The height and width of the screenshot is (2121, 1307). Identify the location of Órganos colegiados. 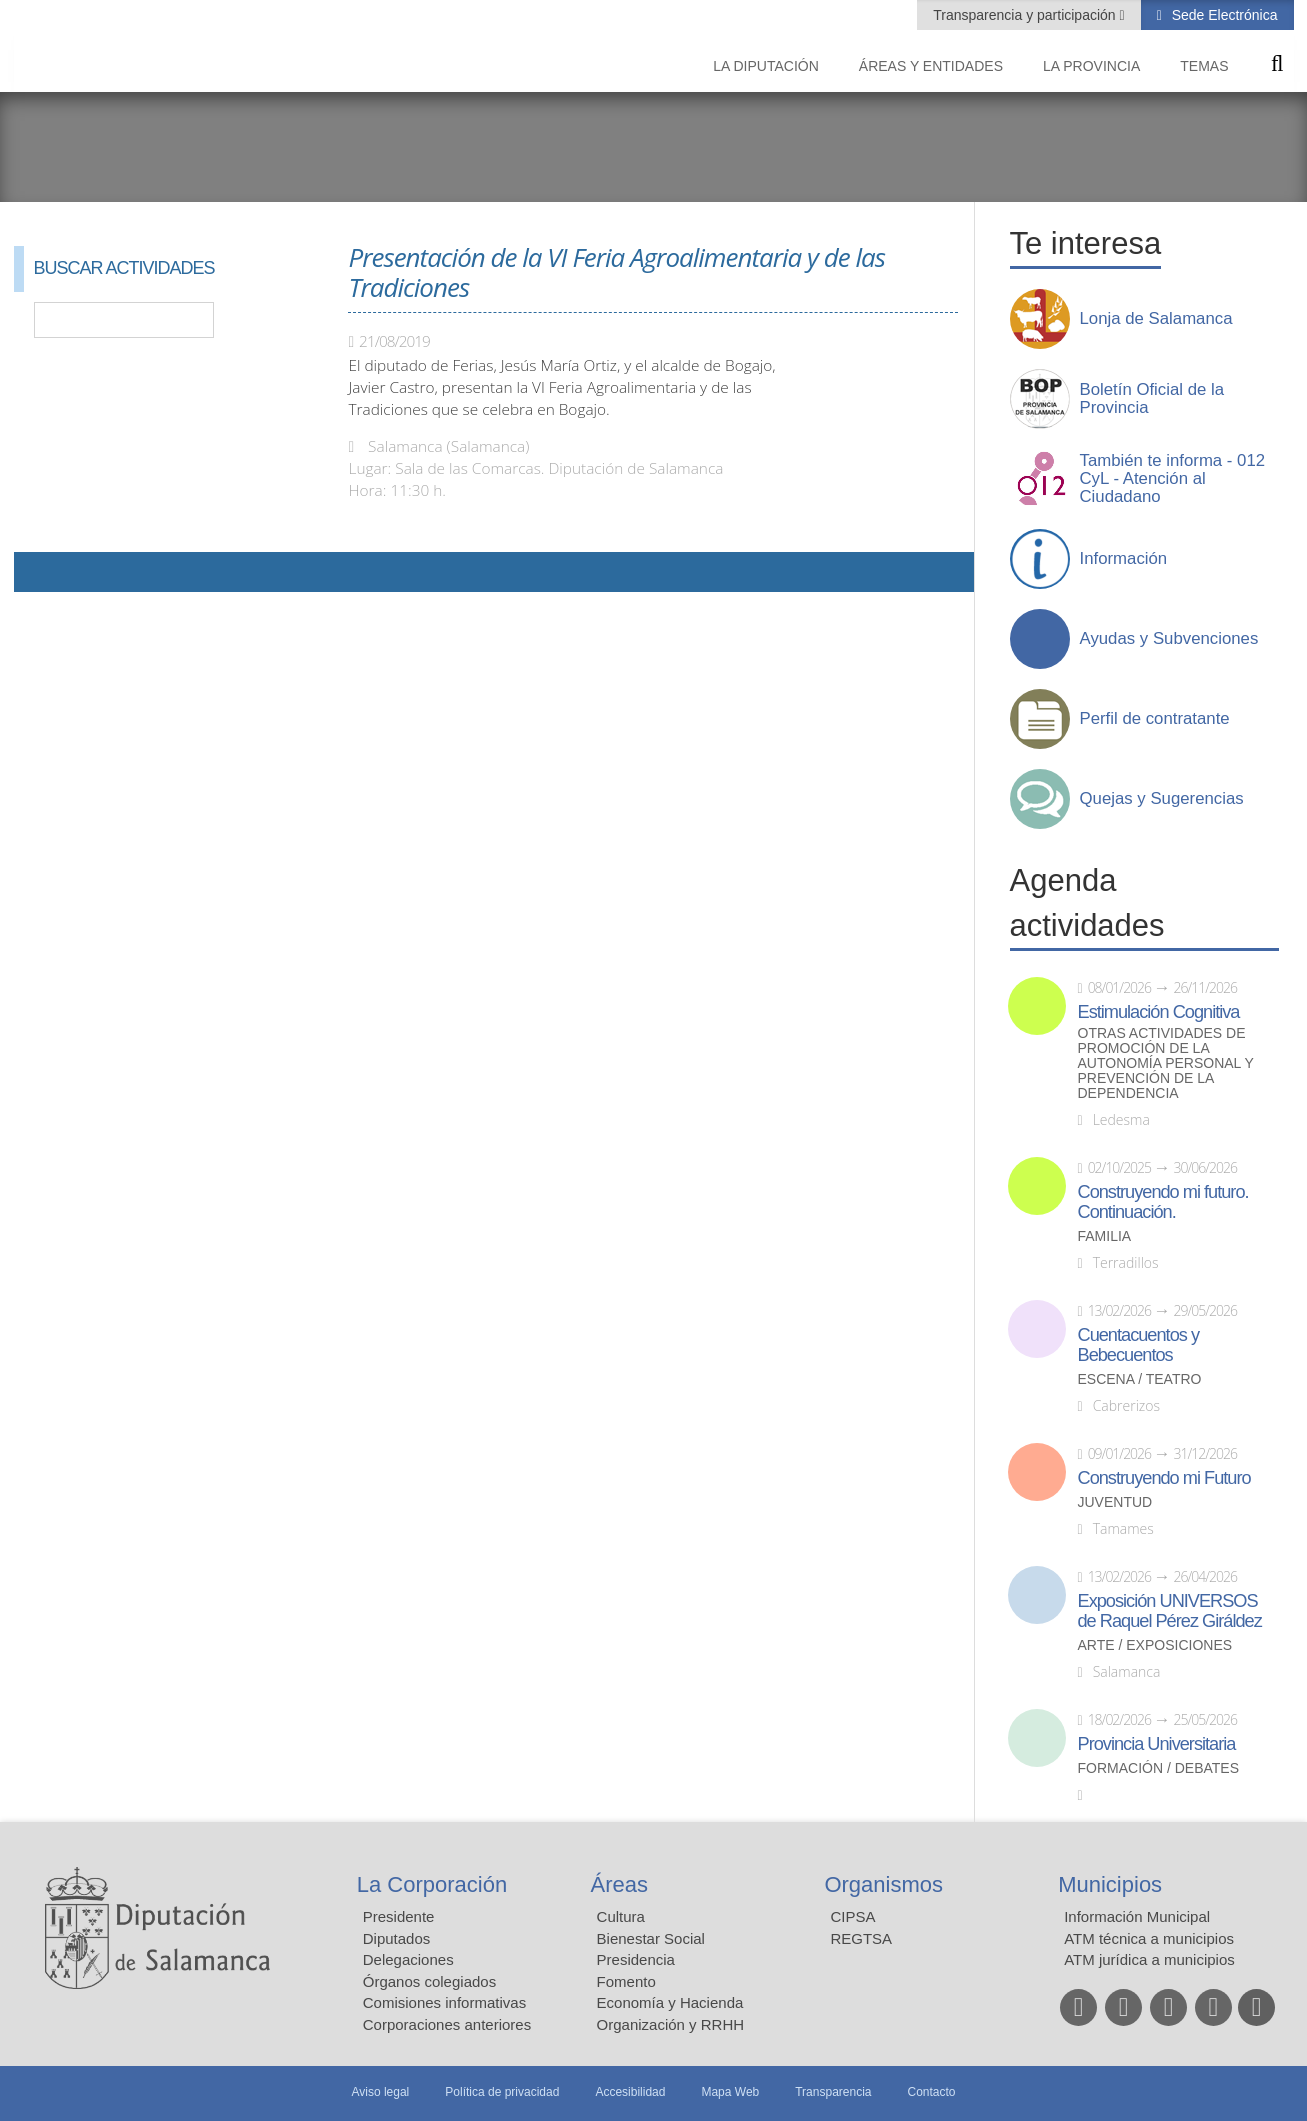
(429, 1981).